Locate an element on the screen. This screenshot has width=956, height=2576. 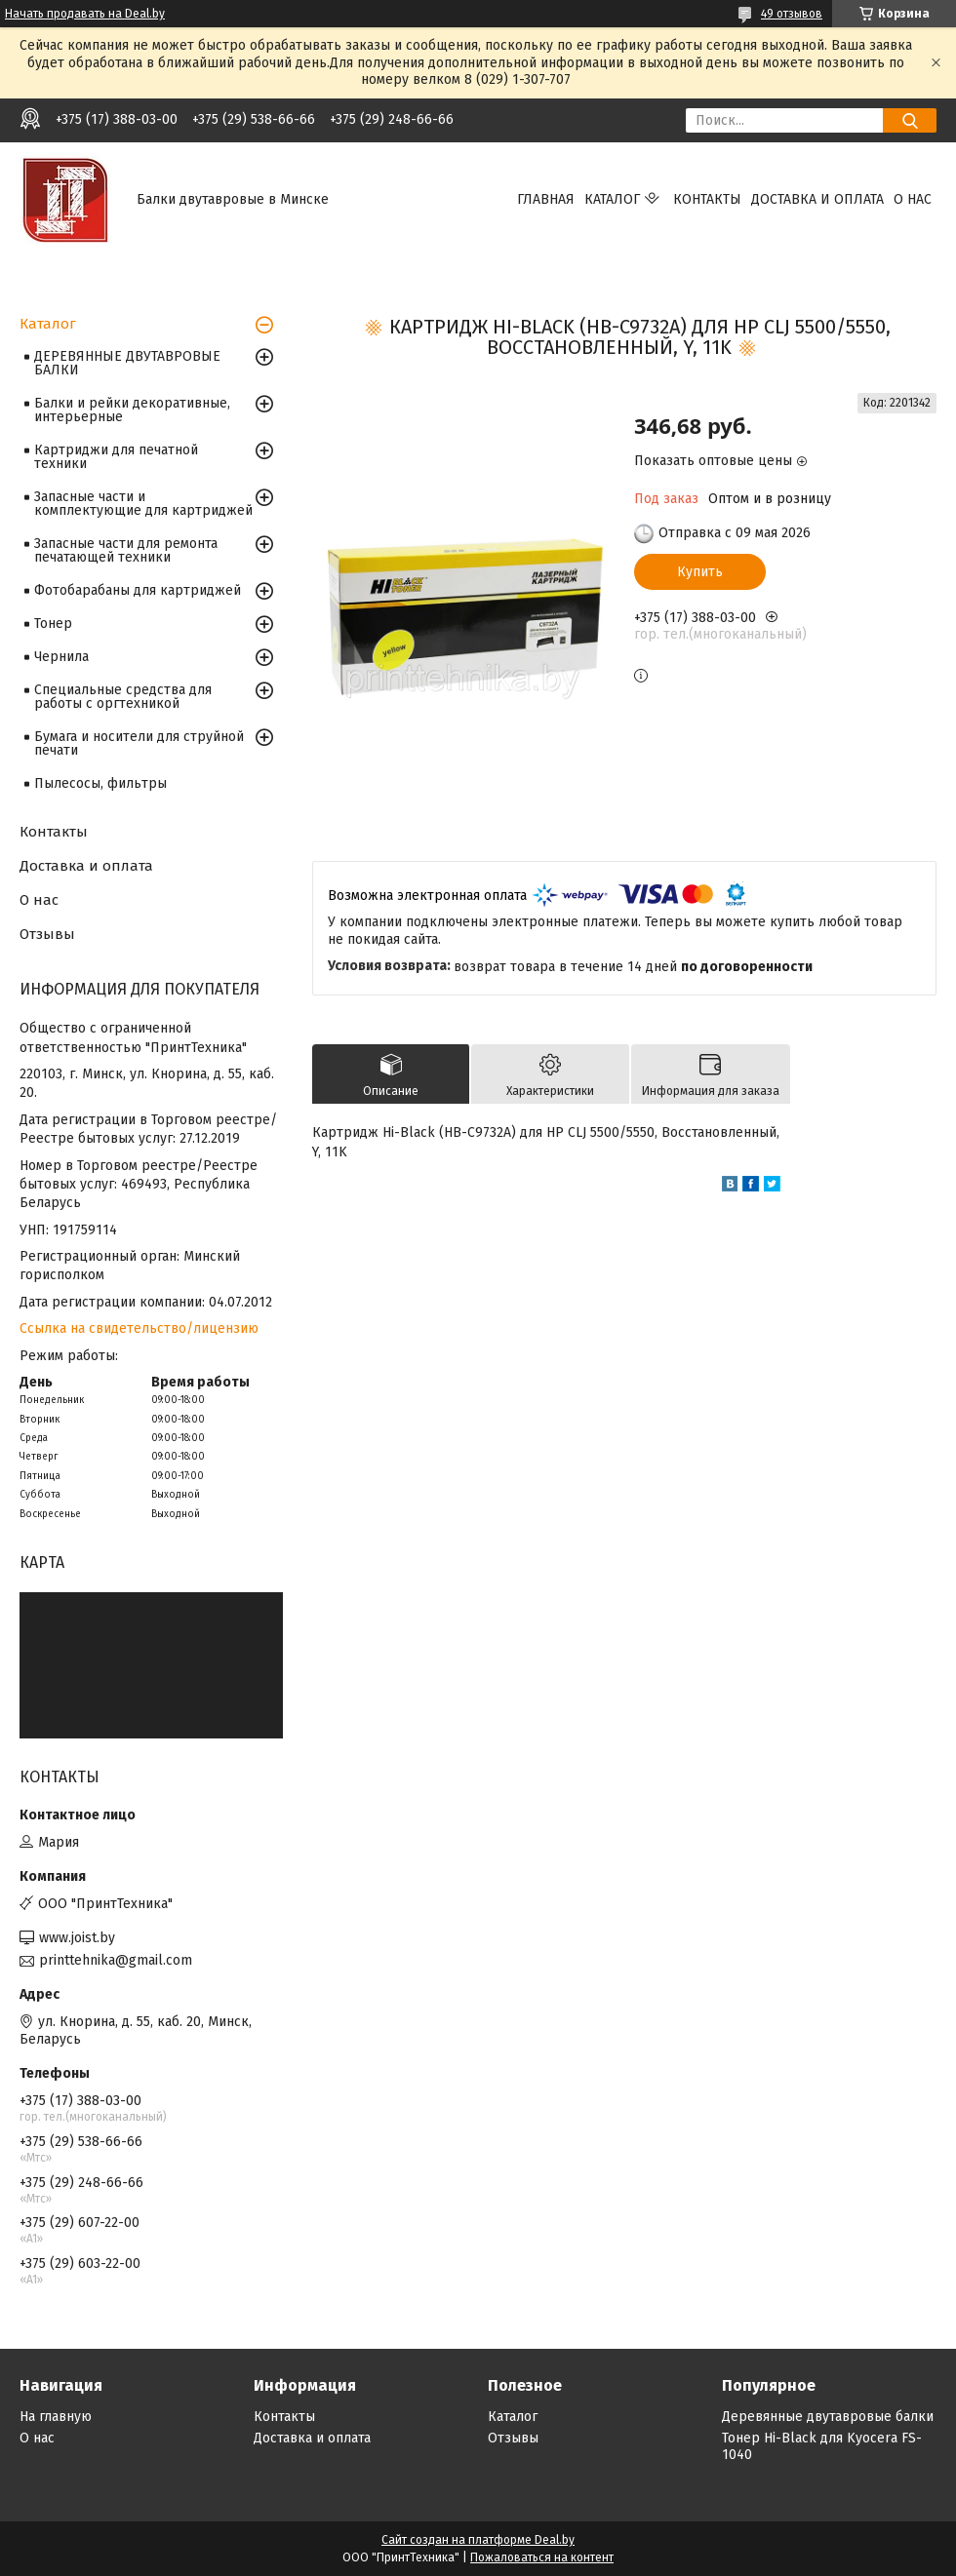
На главную is located at coordinates (56, 2416).